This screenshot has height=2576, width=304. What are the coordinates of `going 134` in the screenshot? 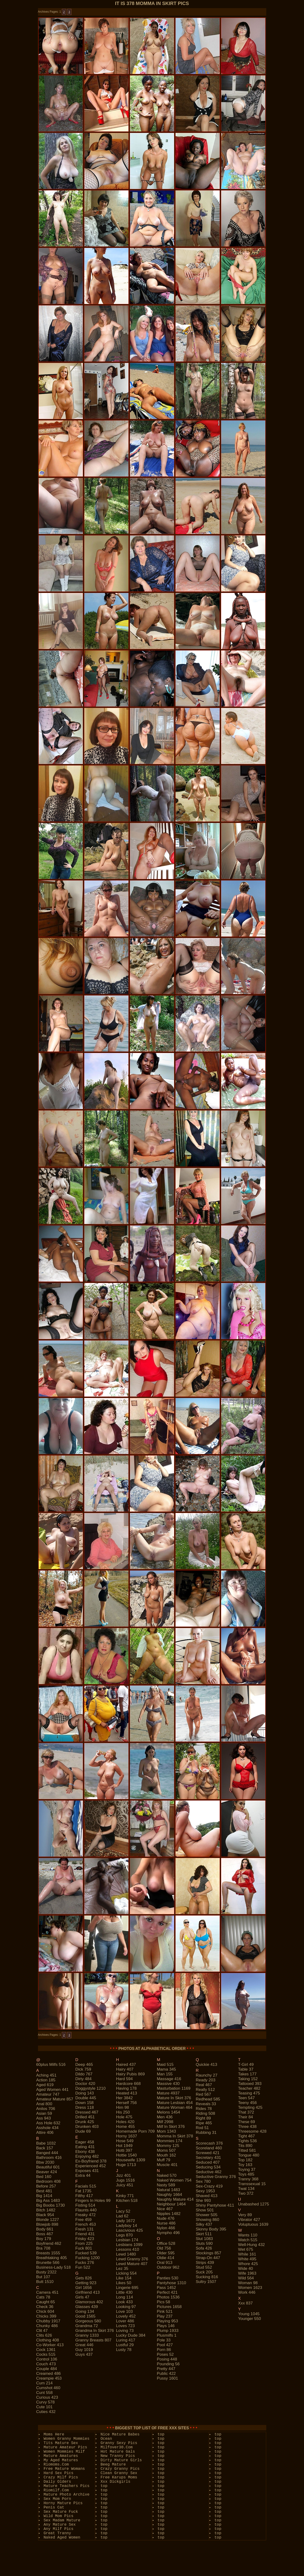 It's located at (84, 2311).